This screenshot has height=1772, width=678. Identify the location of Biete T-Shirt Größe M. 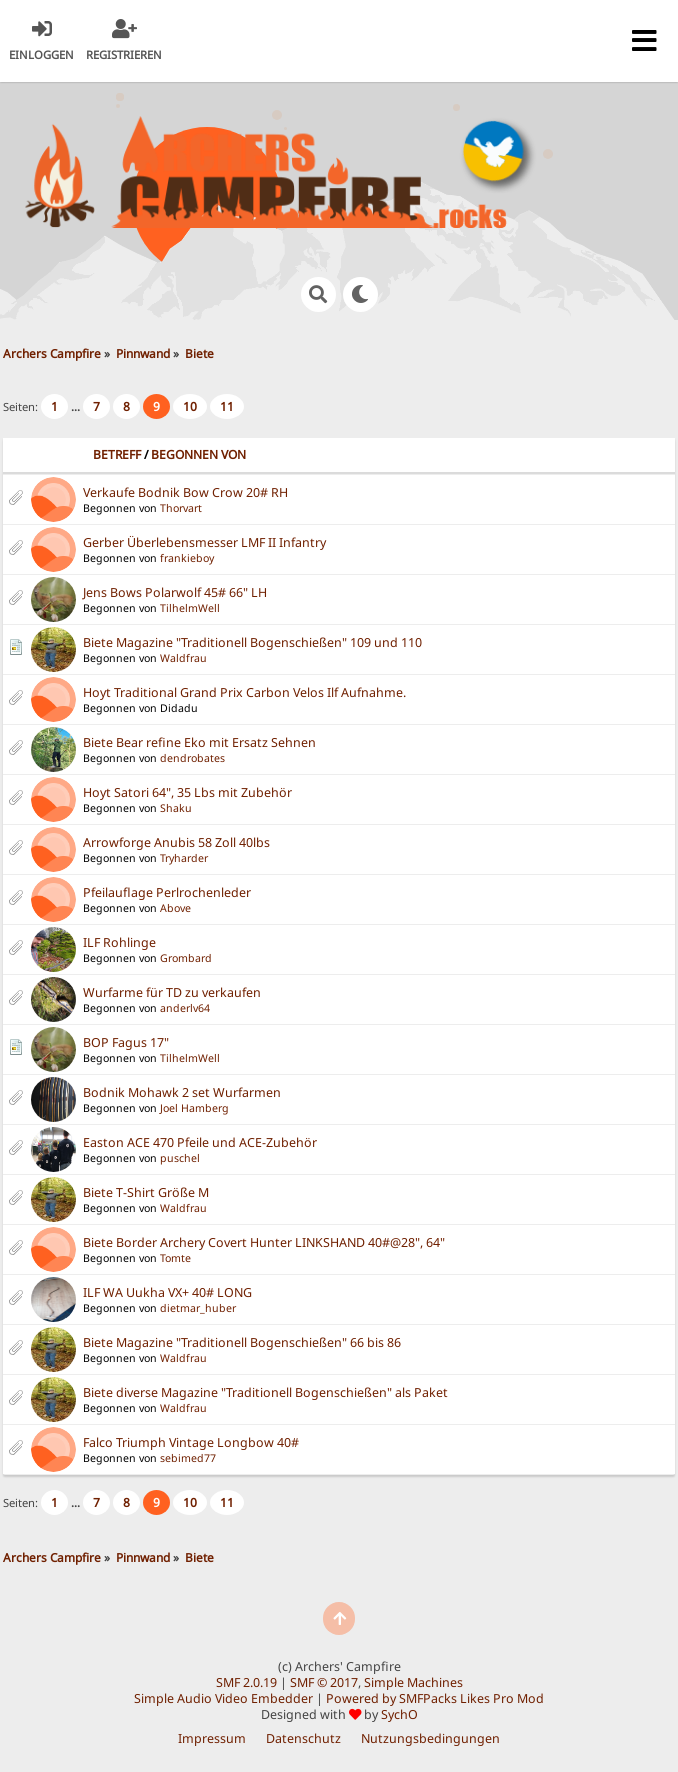
(146, 1192).